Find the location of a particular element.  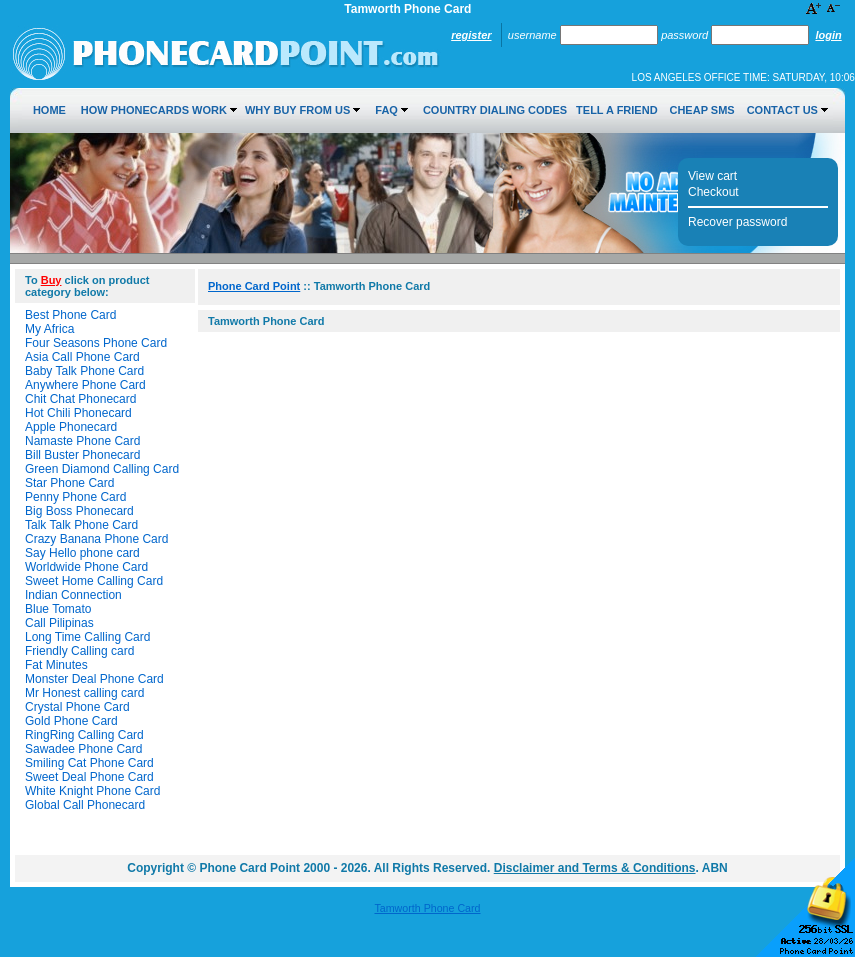

Crazy Banana Phone Card is located at coordinates (96, 539).